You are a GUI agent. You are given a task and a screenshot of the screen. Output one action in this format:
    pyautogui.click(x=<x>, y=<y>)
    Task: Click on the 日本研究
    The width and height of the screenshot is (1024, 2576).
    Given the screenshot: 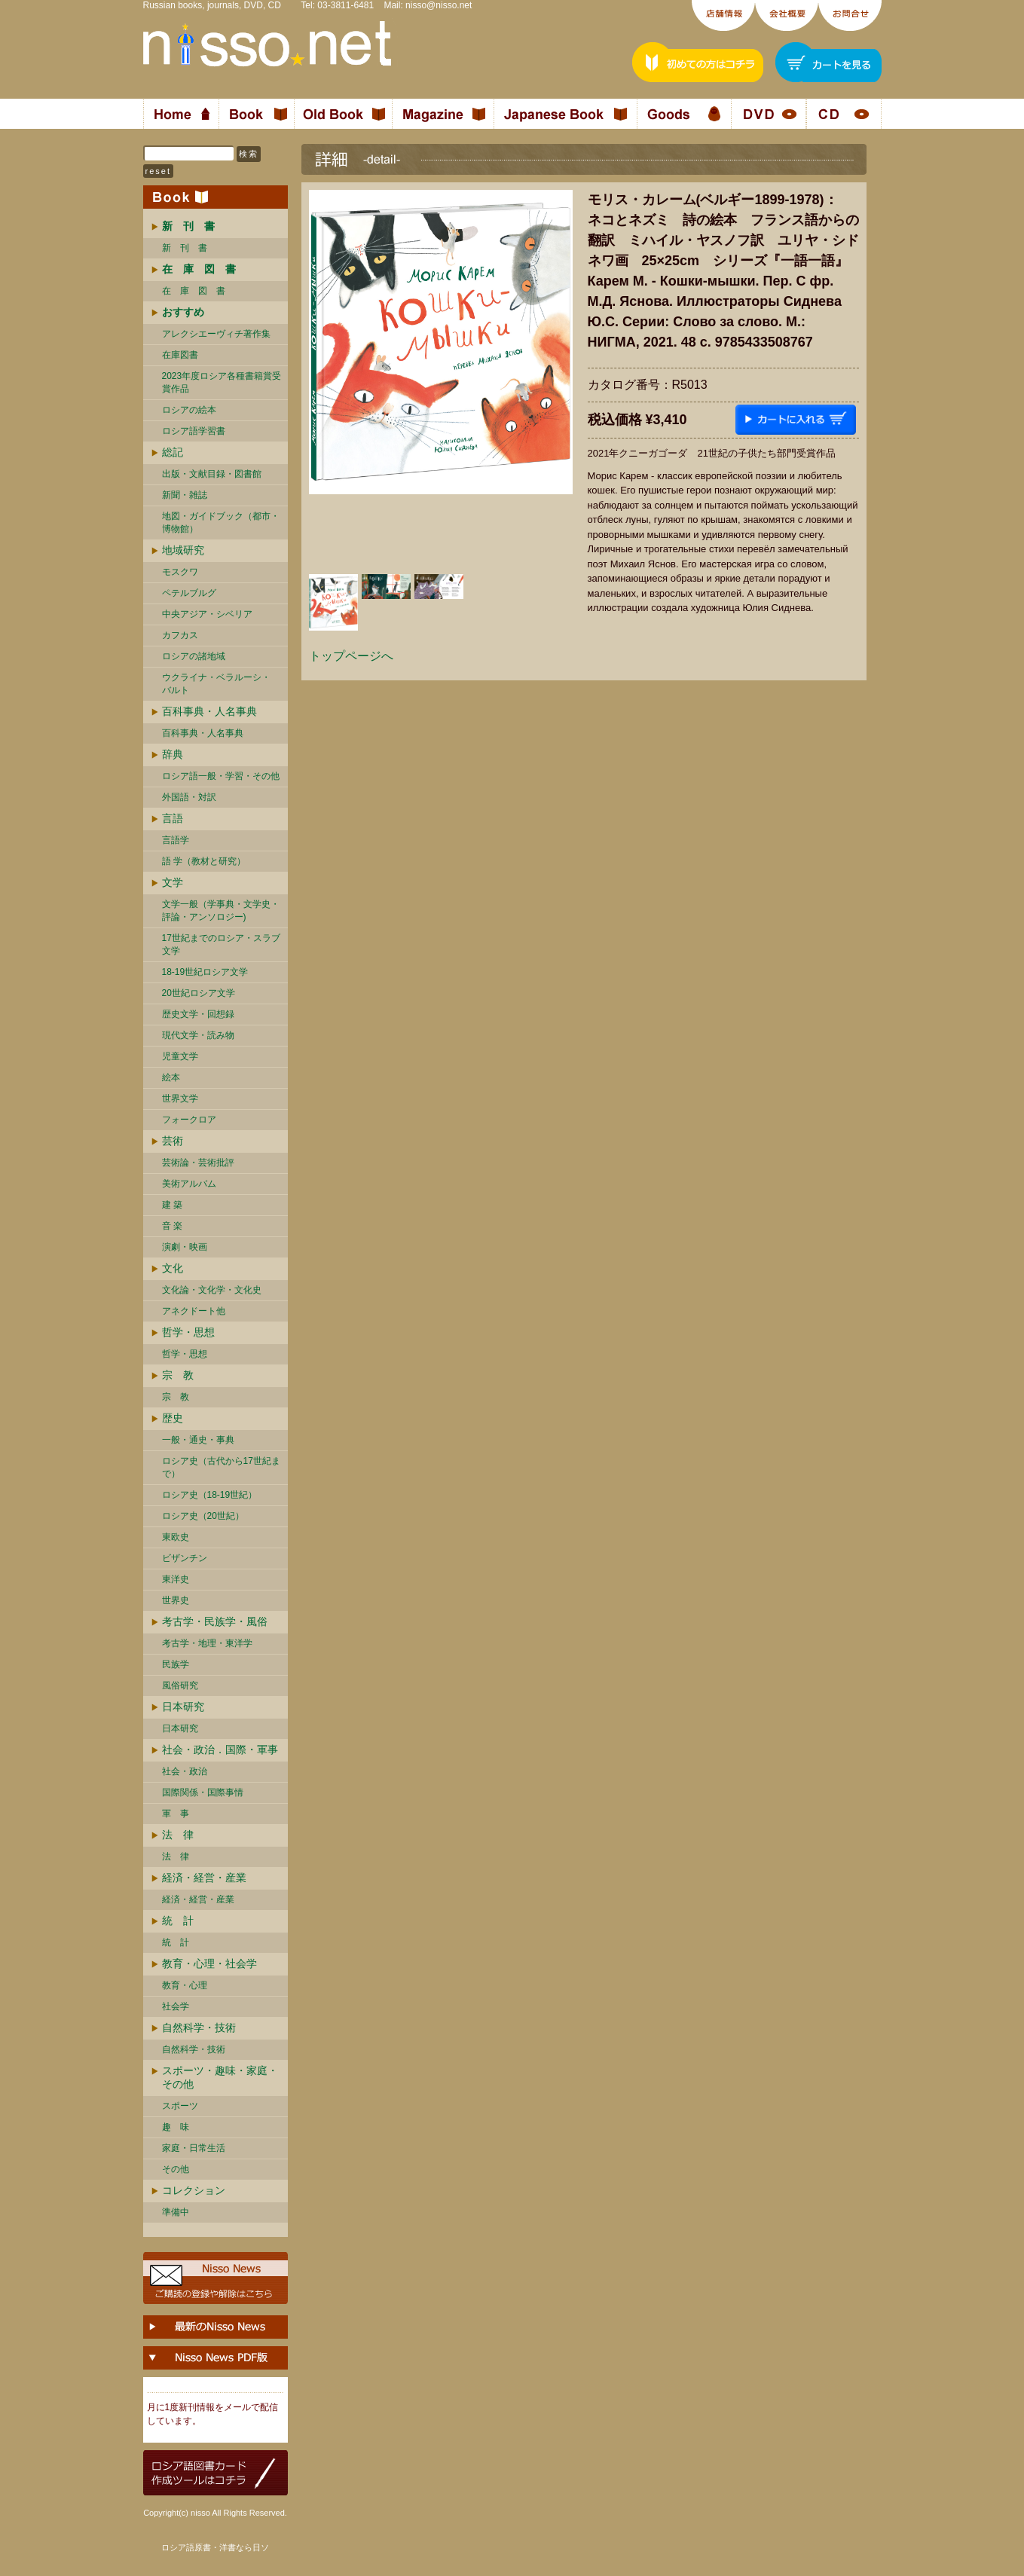 What is the action you would take?
    pyautogui.click(x=183, y=1707)
    